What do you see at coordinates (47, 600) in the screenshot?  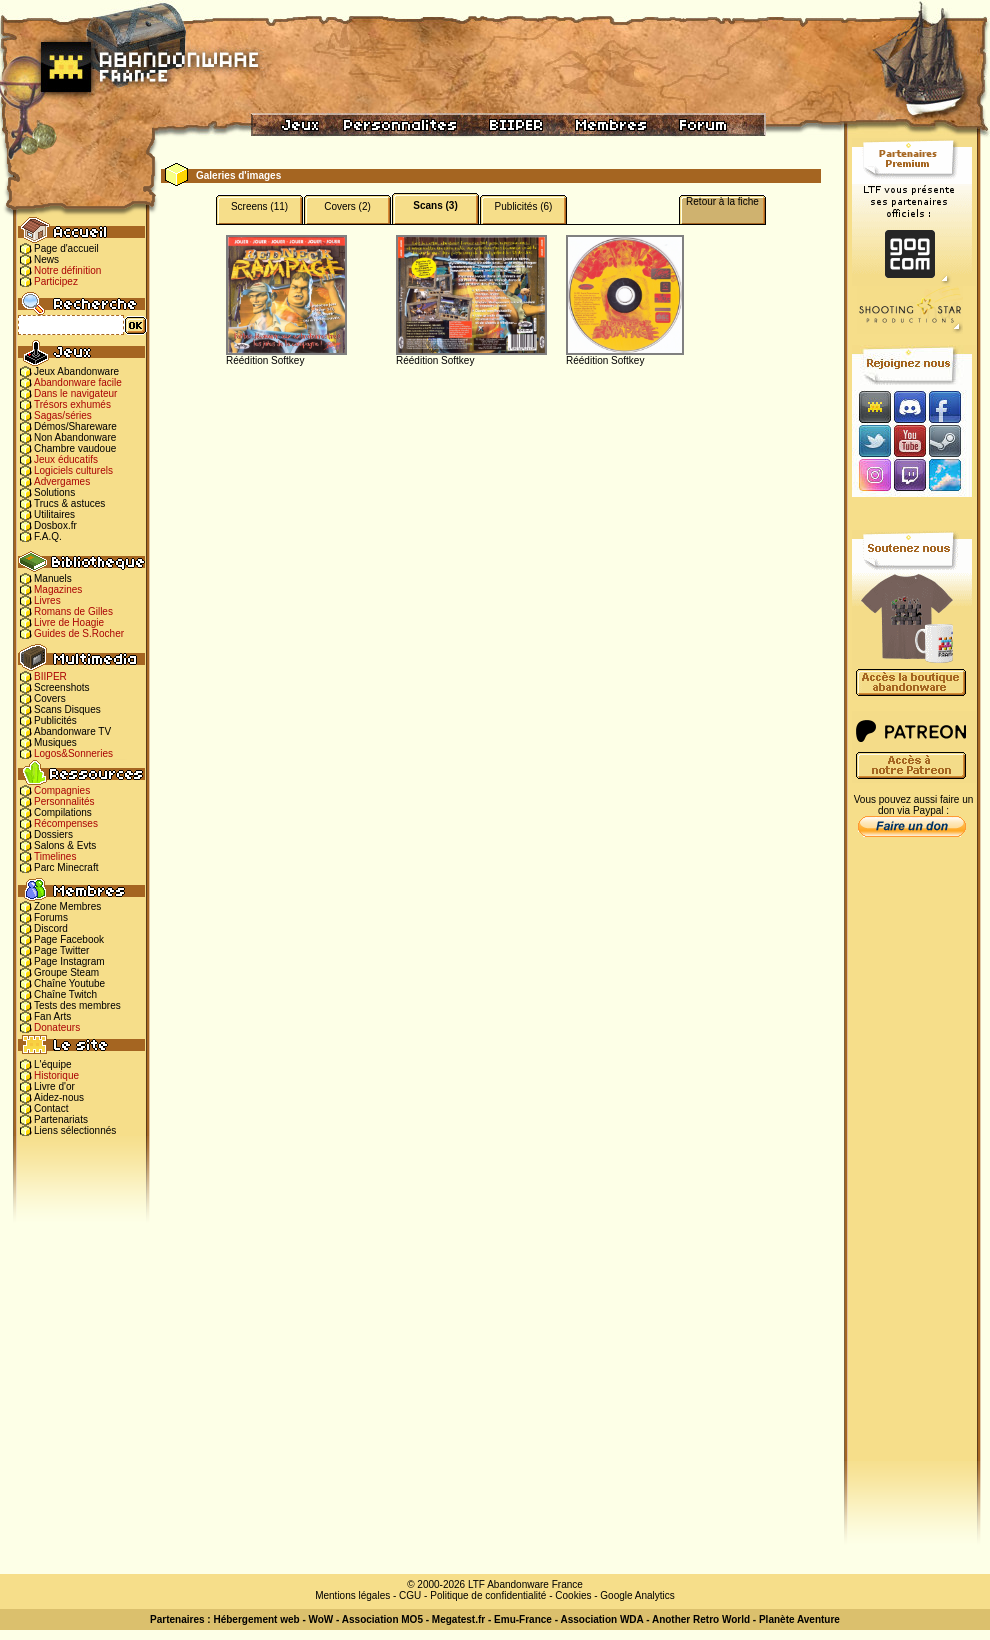 I see `Livres` at bounding box center [47, 600].